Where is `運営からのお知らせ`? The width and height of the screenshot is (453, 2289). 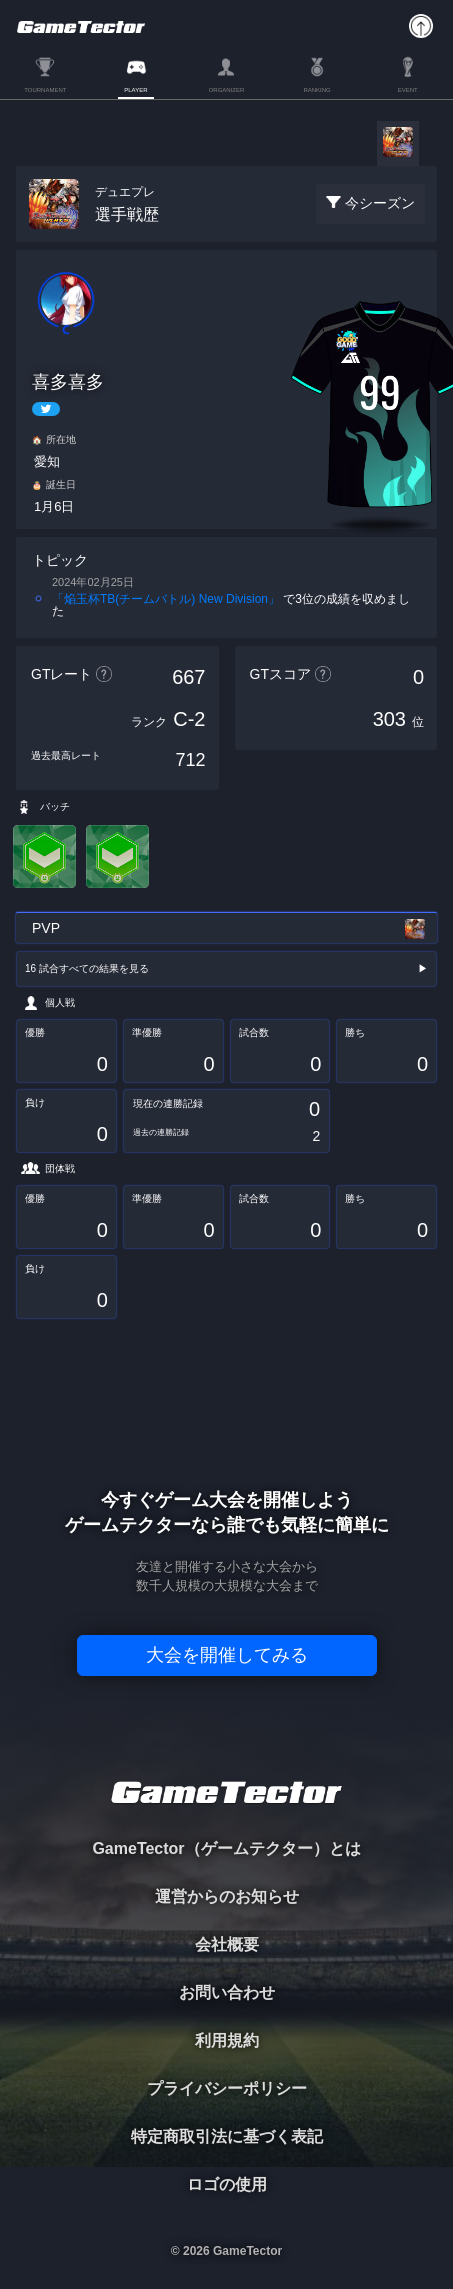 運営からのお知らせ is located at coordinates (227, 1896).